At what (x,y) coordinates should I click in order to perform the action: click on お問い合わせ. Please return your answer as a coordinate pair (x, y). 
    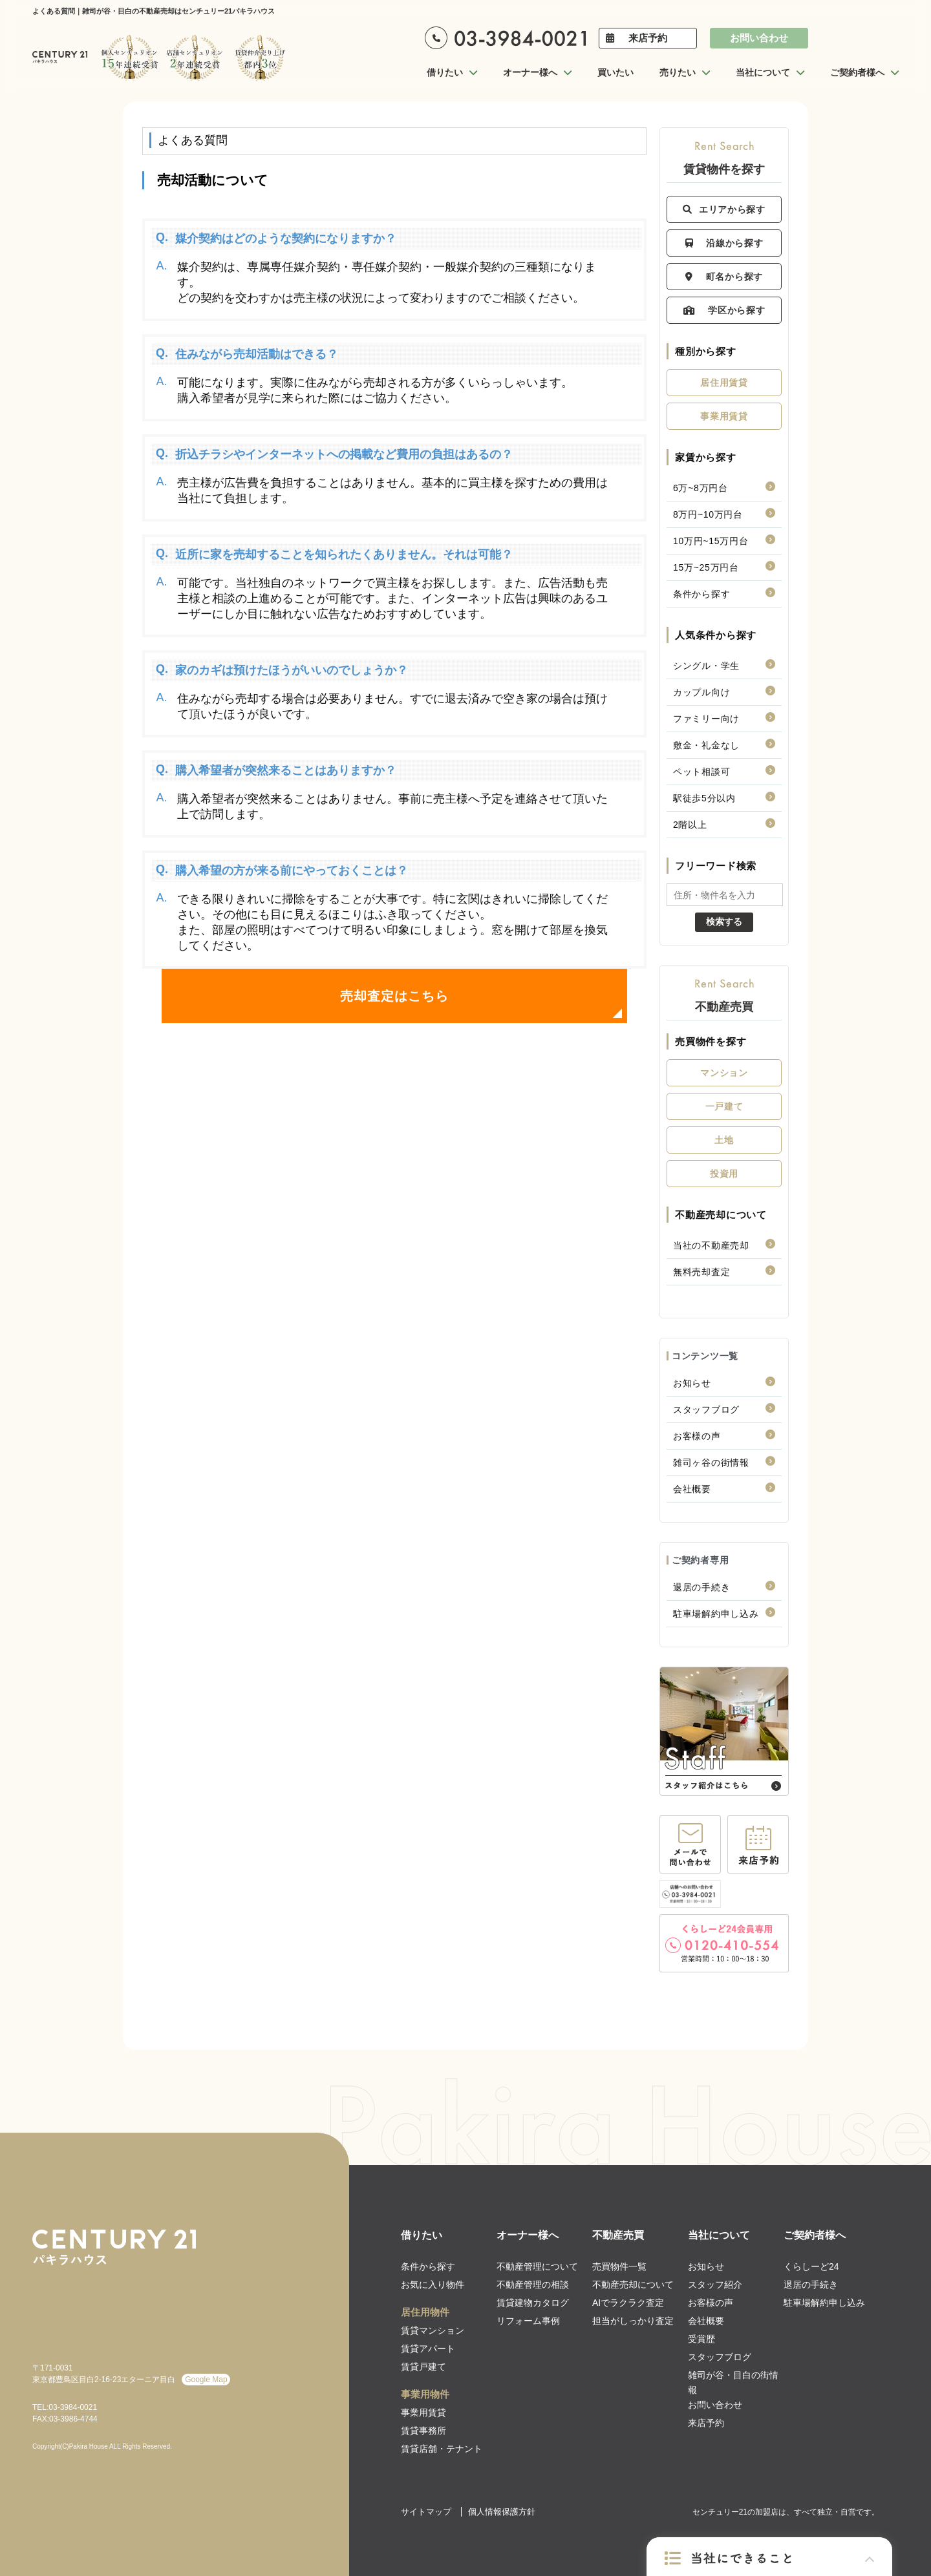
    Looking at the image, I should click on (759, 37).